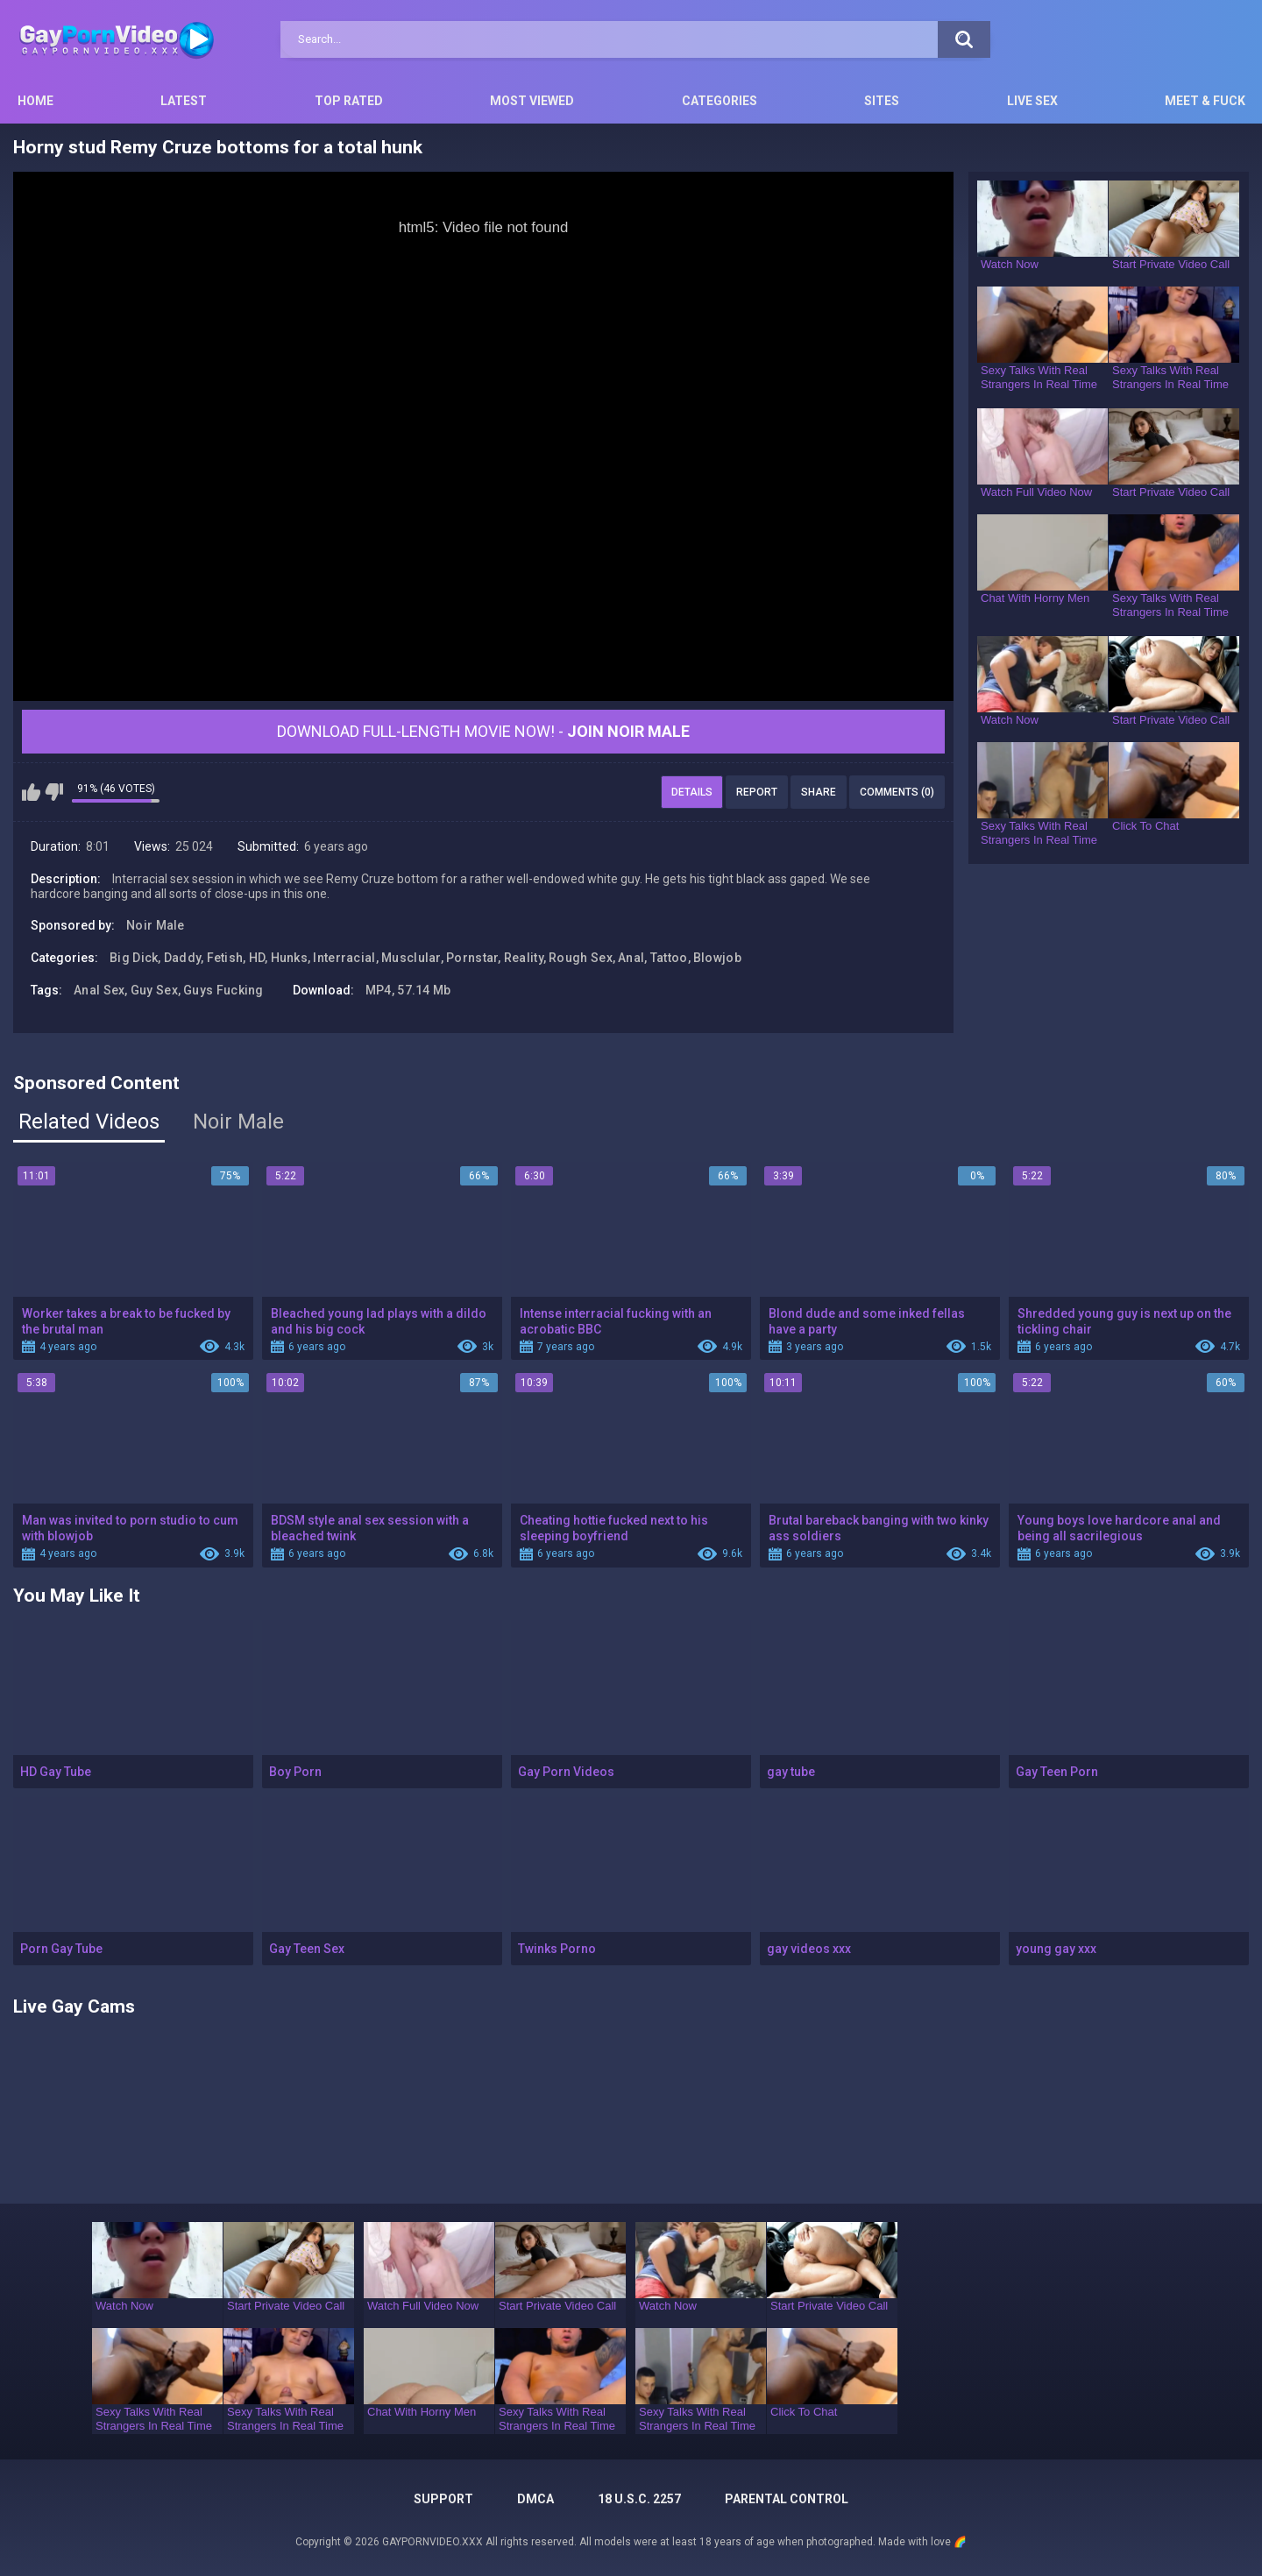  Describe the element at coordinates (535, 2499) in the screenshot. I see `DMCA` at that location.